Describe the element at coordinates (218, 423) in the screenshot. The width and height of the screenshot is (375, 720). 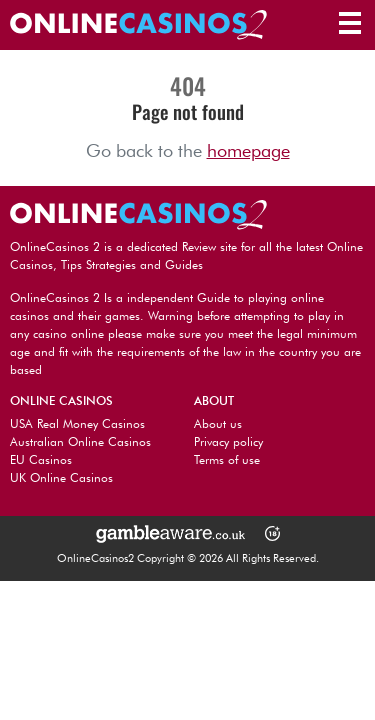
I see `About us` at that location.